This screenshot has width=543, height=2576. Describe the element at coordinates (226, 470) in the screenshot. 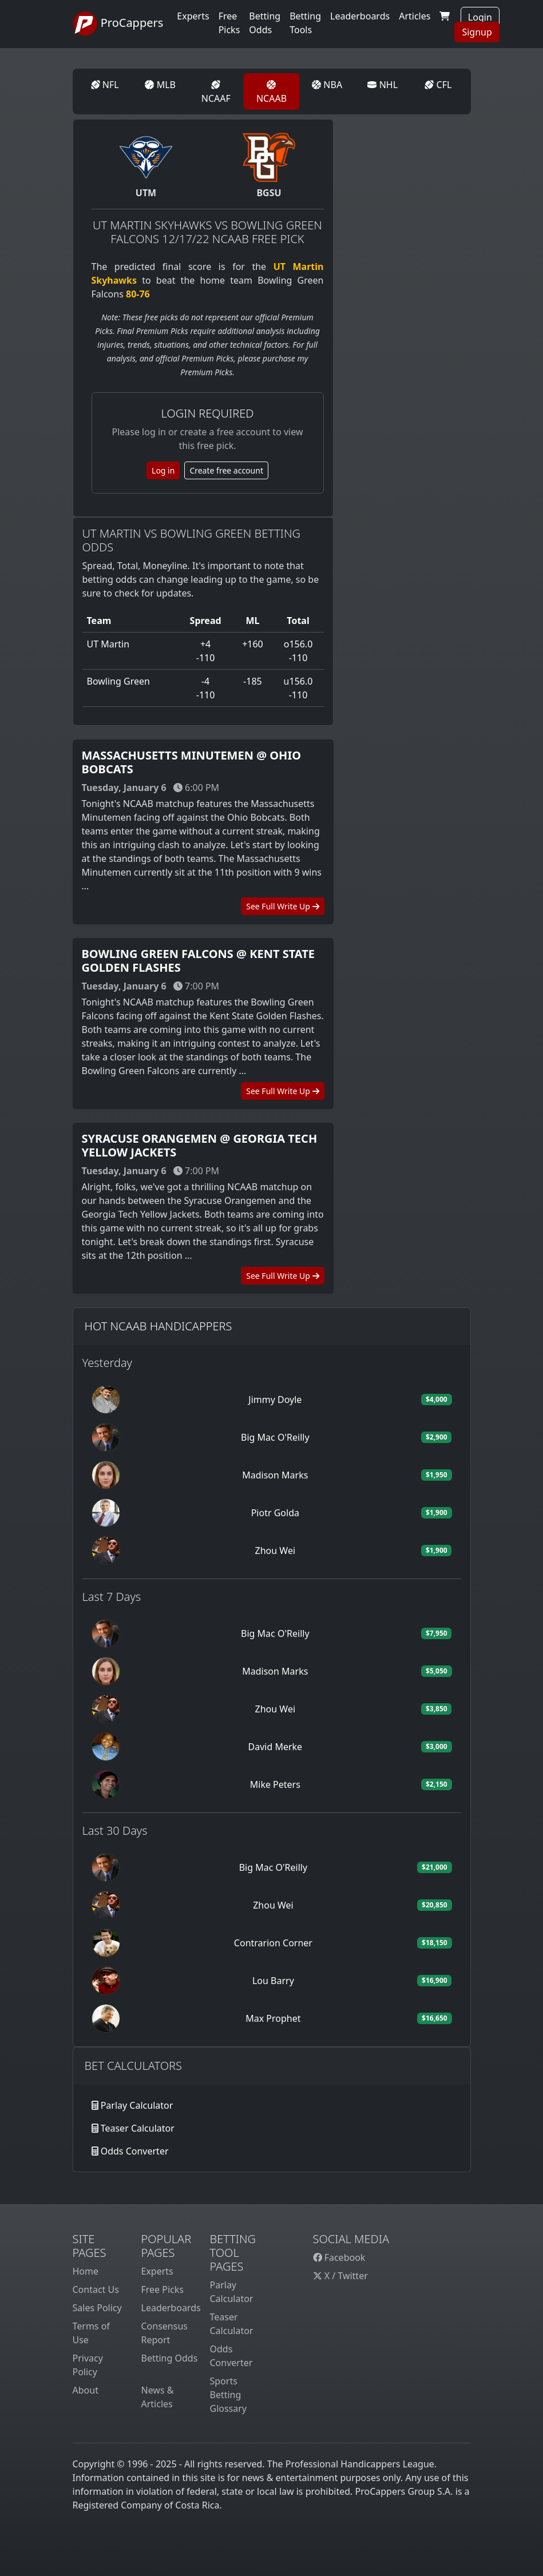

I see `Create free account` at that location.